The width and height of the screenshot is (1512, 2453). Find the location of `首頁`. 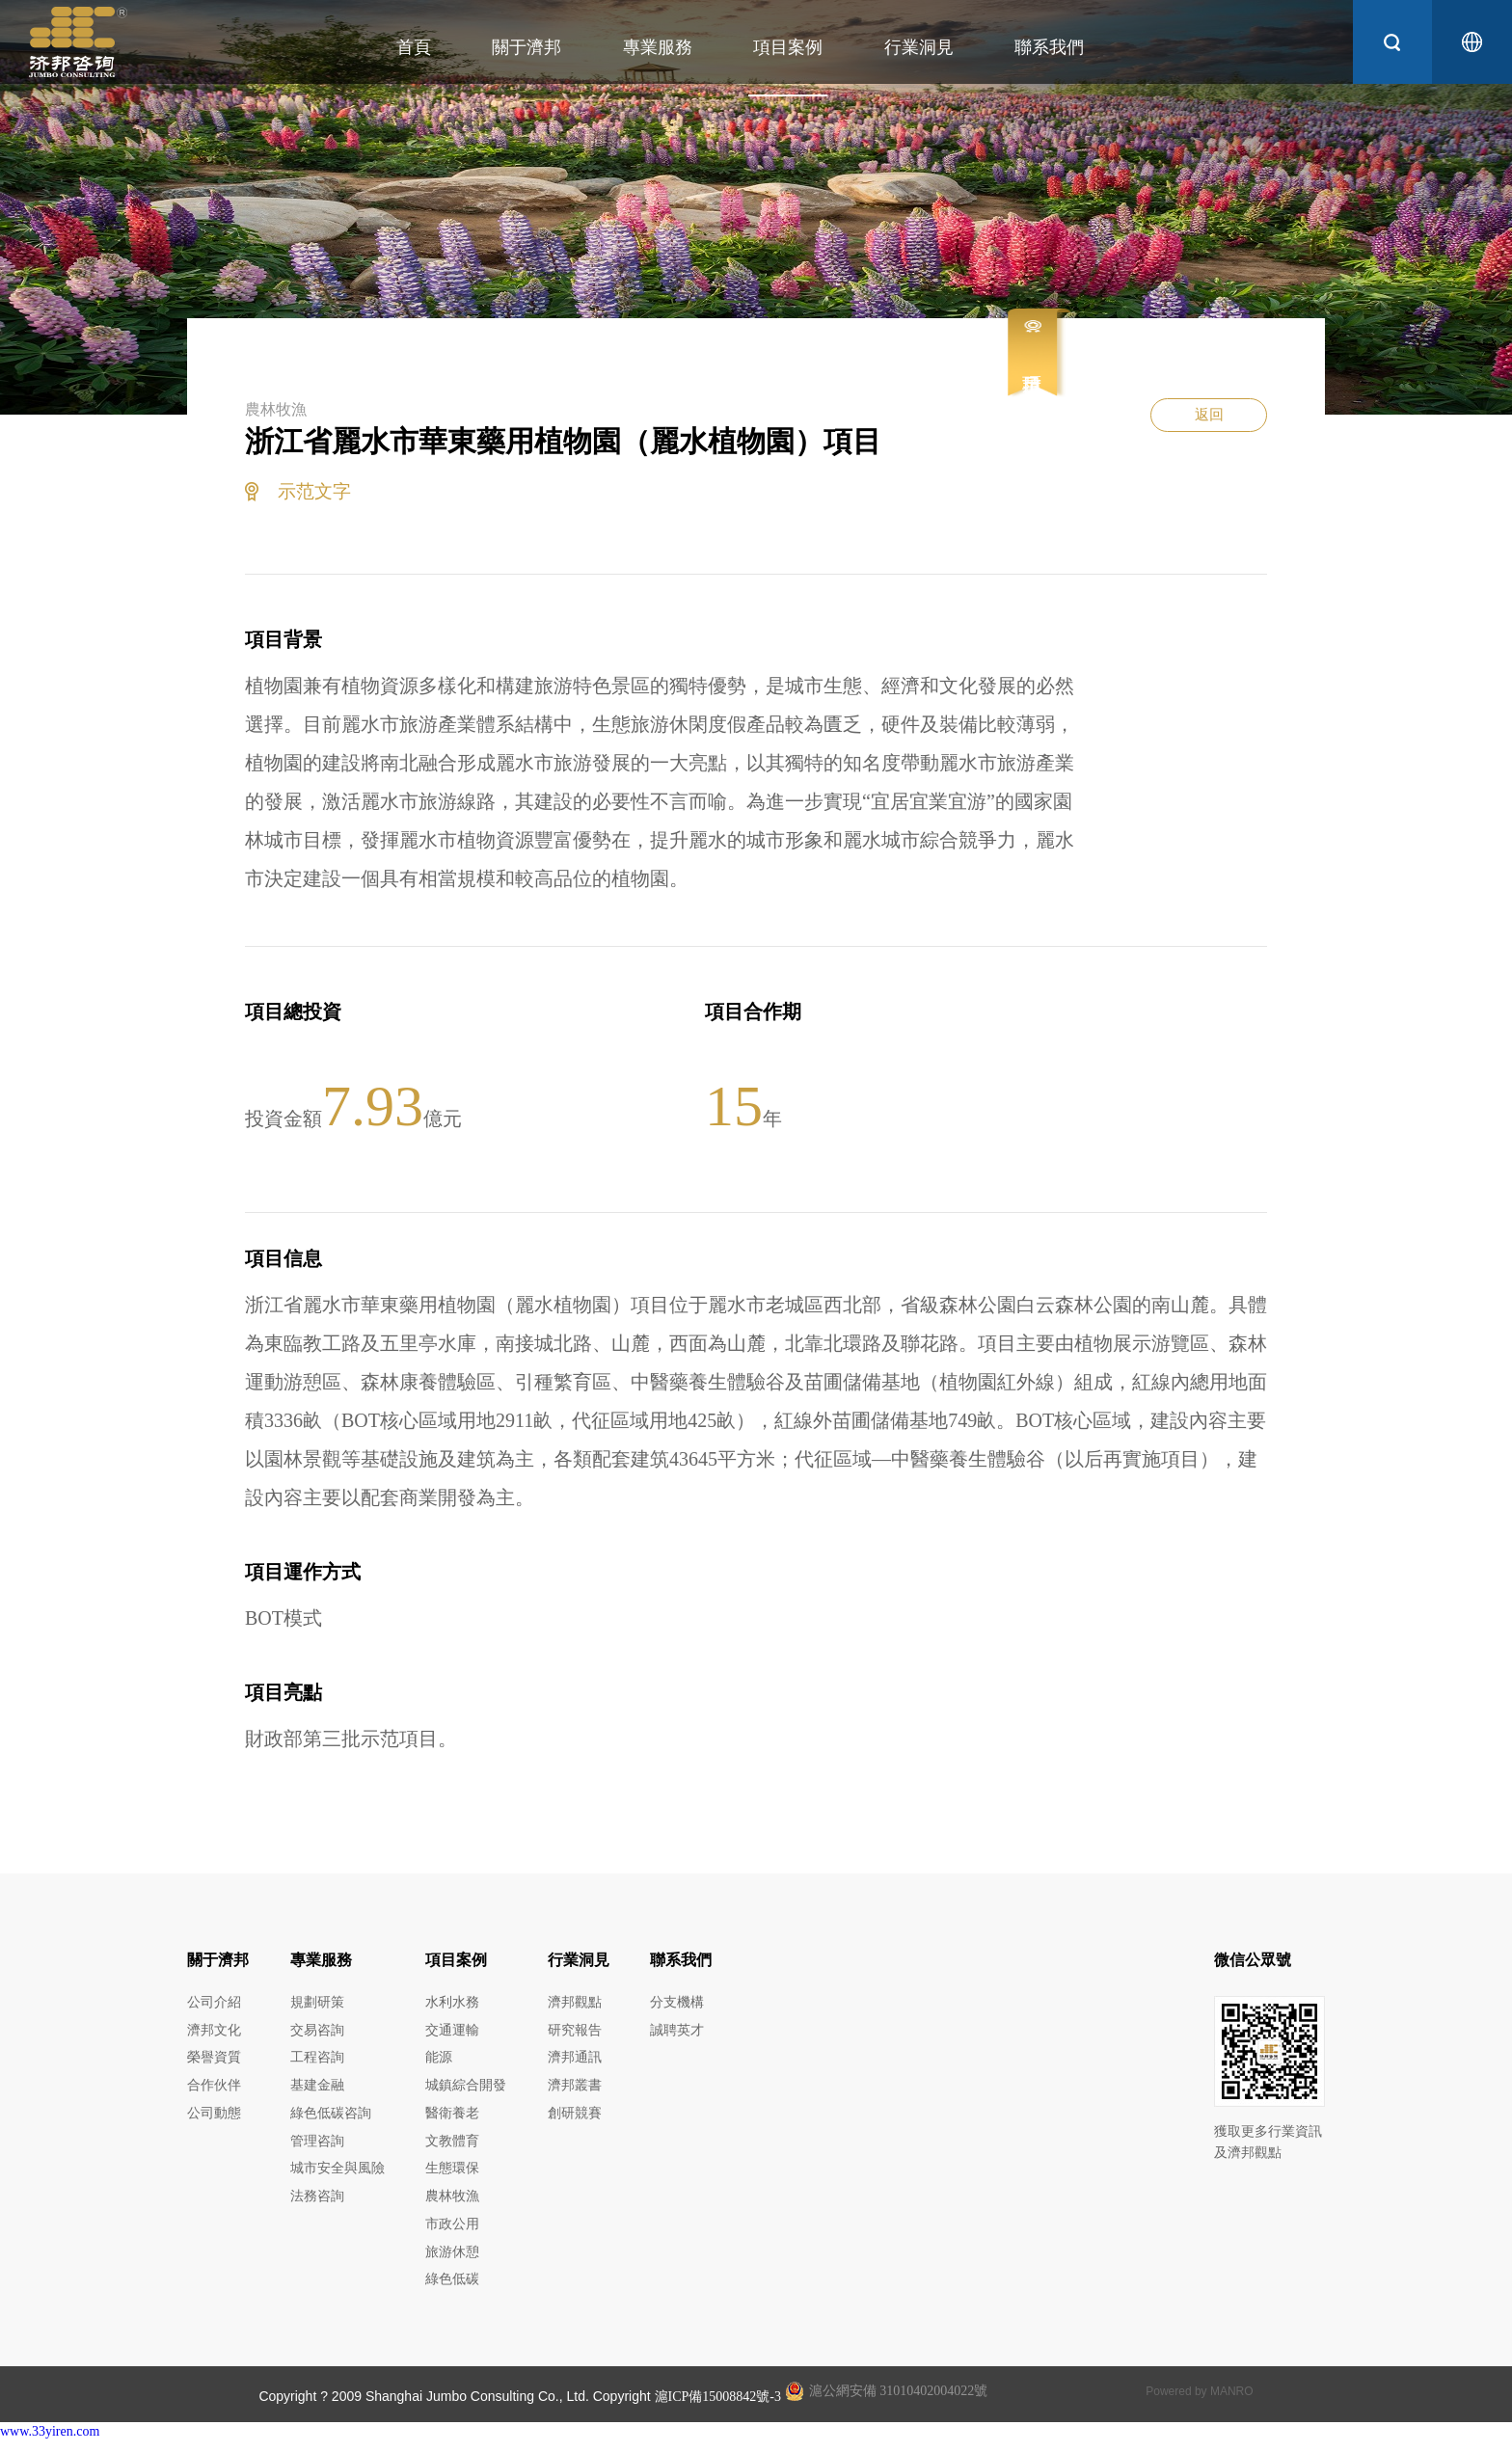

首頁 is located at coordinates (396, 47).